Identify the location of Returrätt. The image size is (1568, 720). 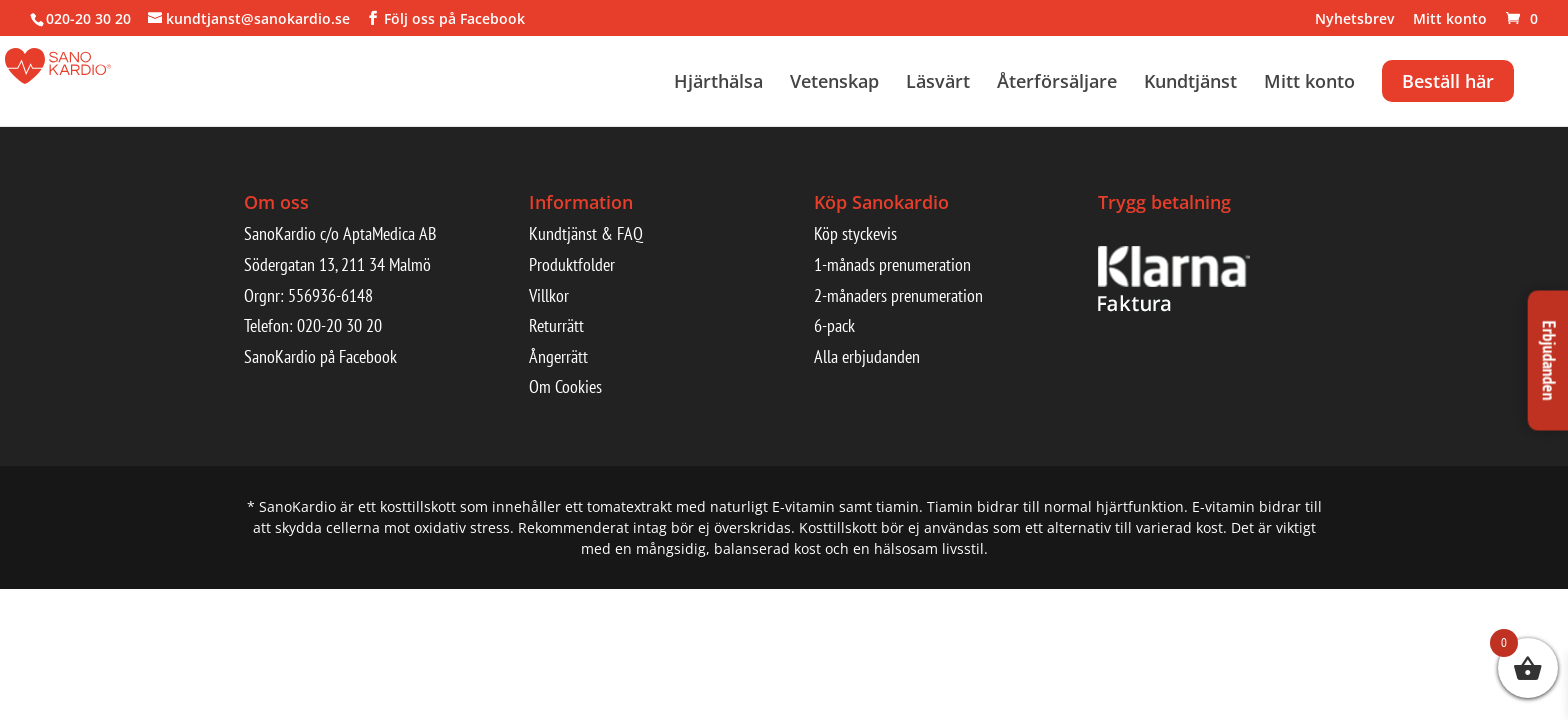
(556, 325).